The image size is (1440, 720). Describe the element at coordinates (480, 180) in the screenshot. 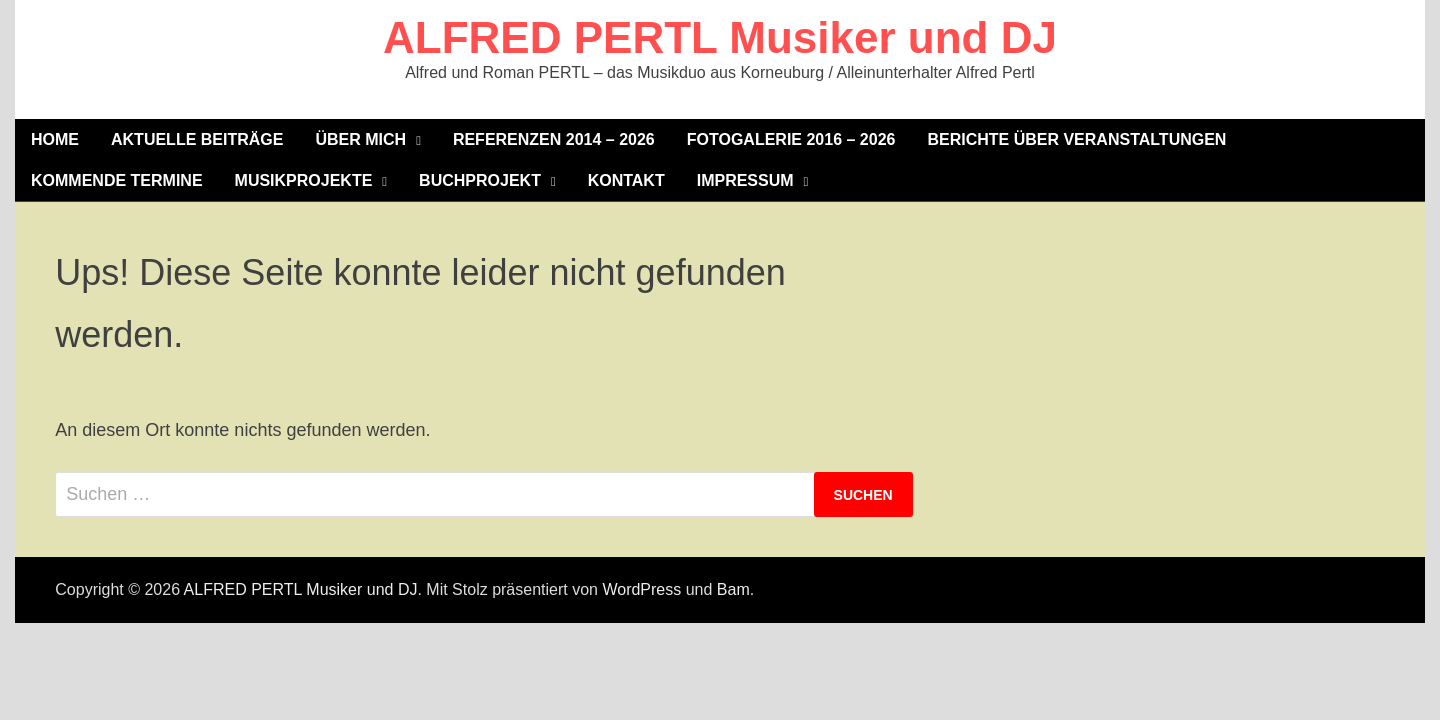

I see `Buchprojekt` at that location.